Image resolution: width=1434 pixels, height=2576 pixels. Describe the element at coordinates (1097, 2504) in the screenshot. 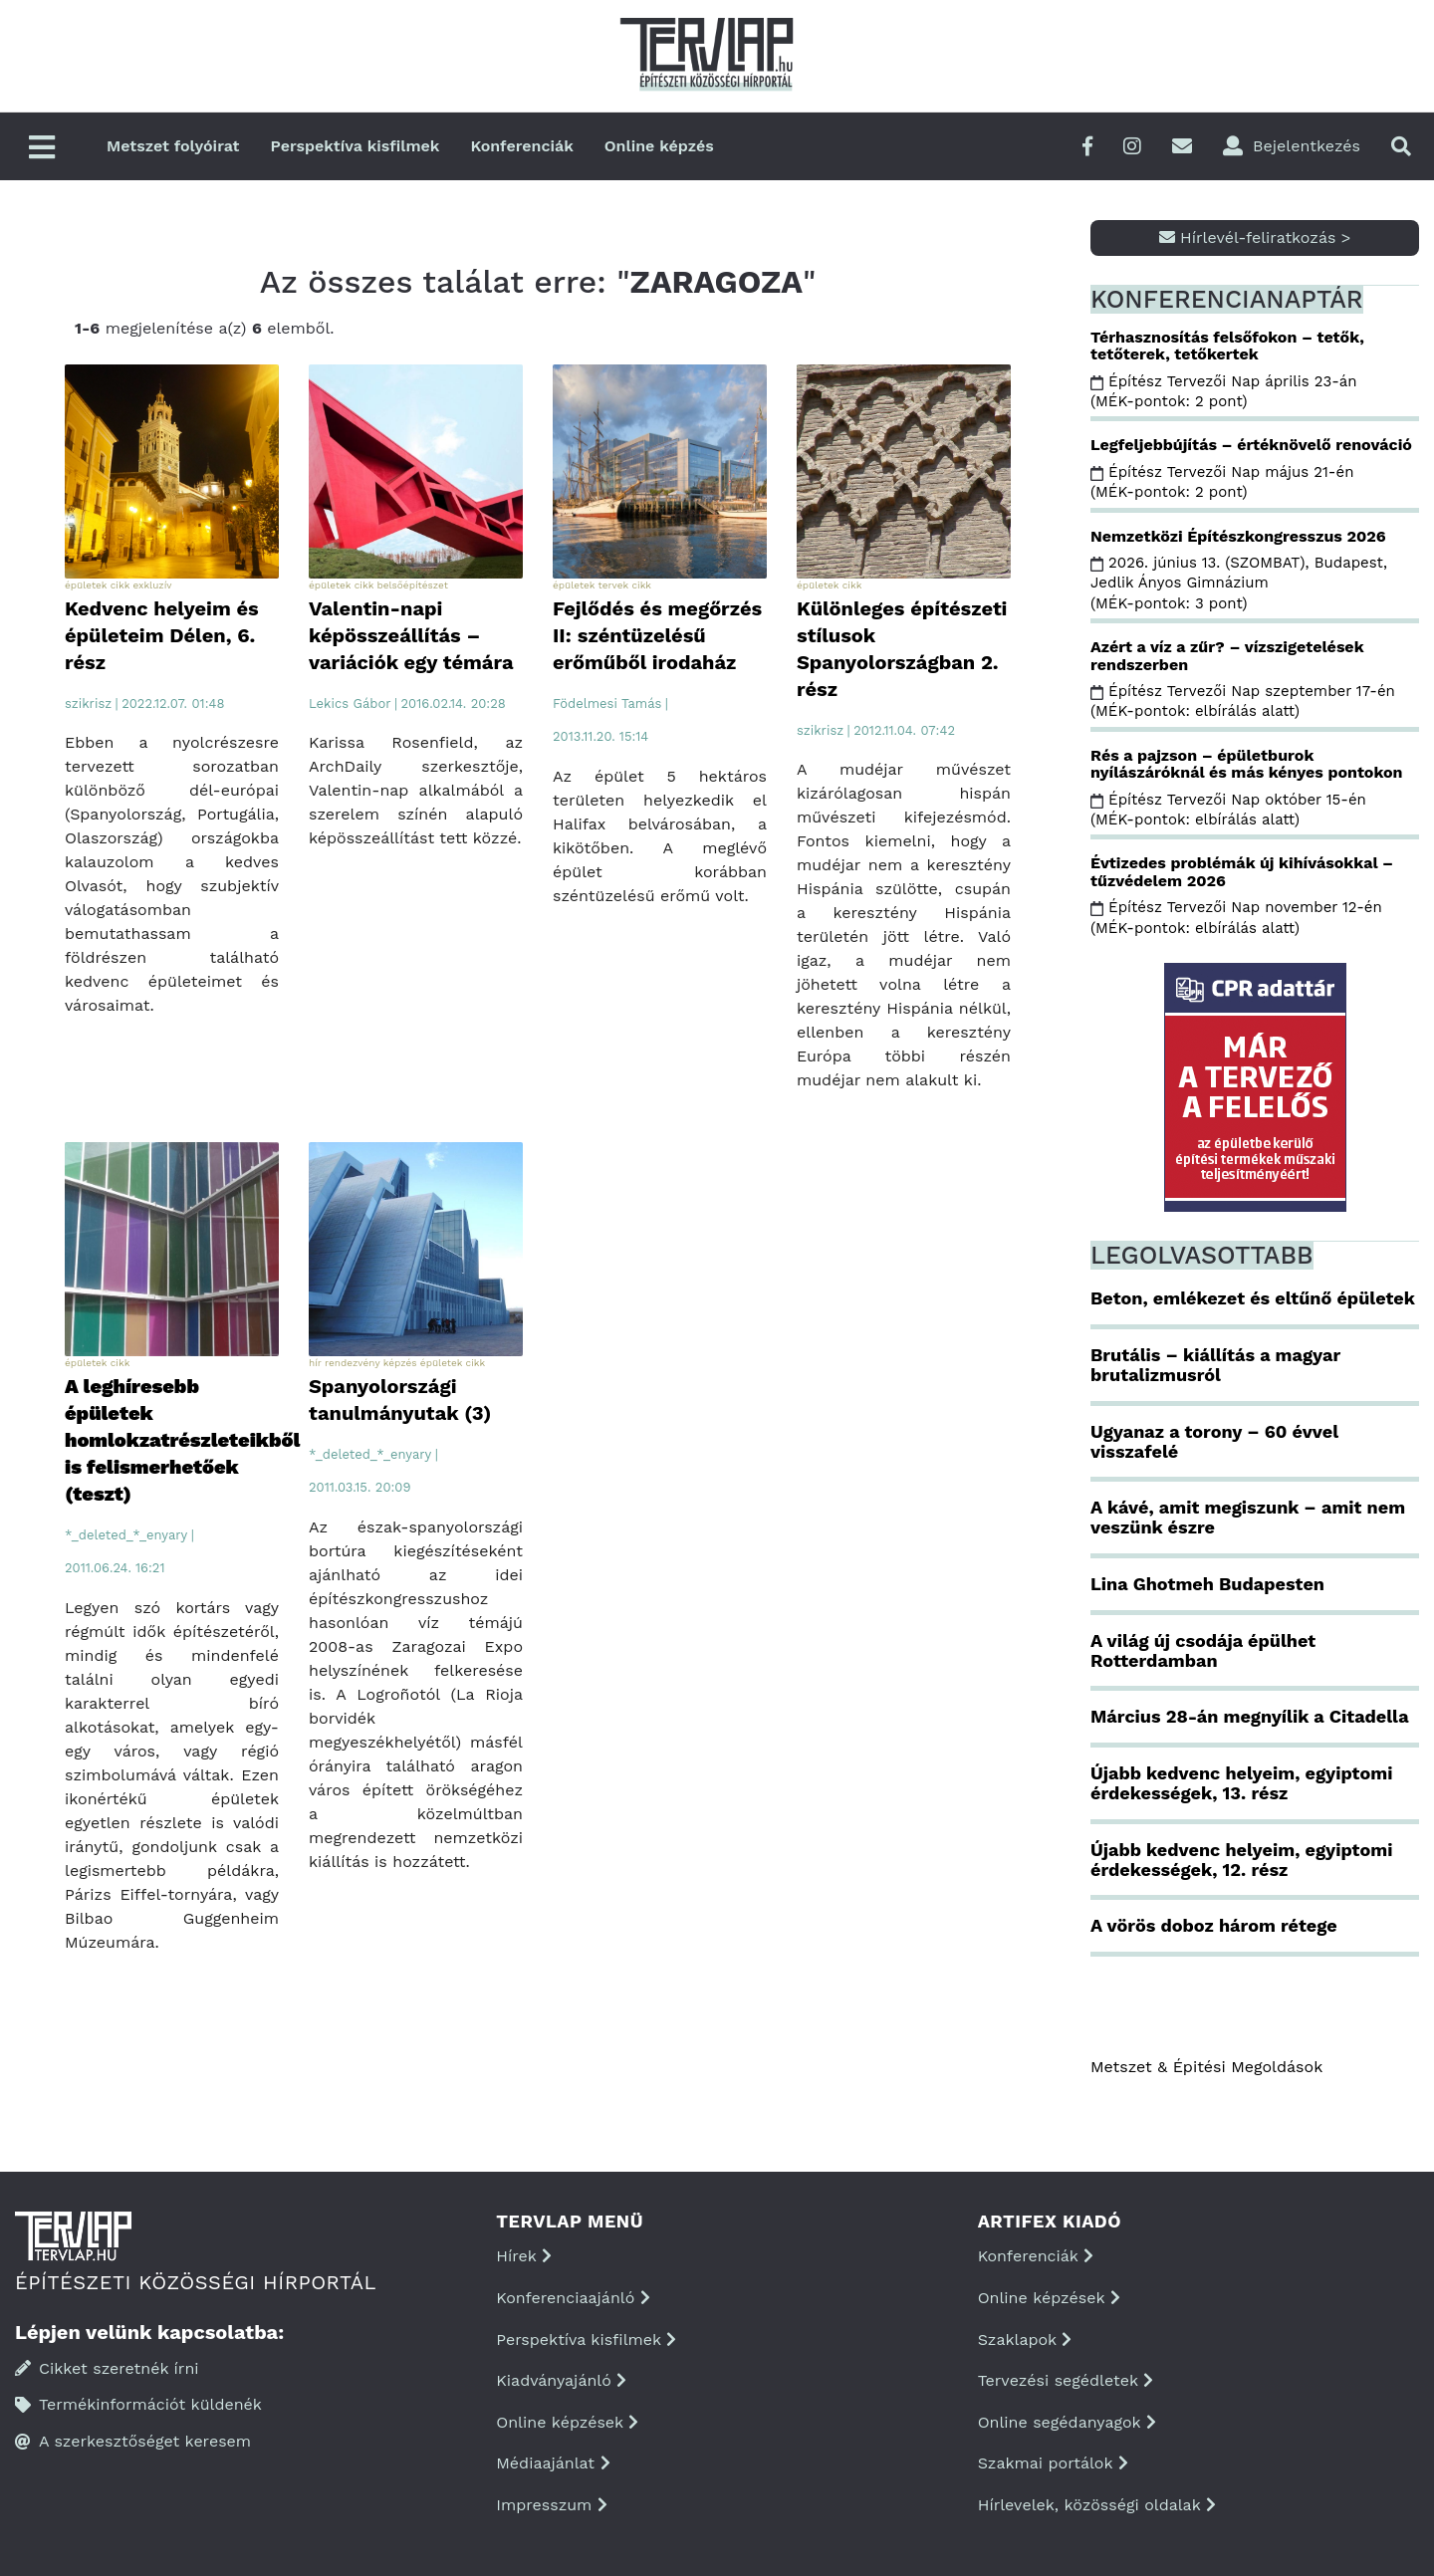

I see `Hírlevelek, közösségi oldalak` at that location.